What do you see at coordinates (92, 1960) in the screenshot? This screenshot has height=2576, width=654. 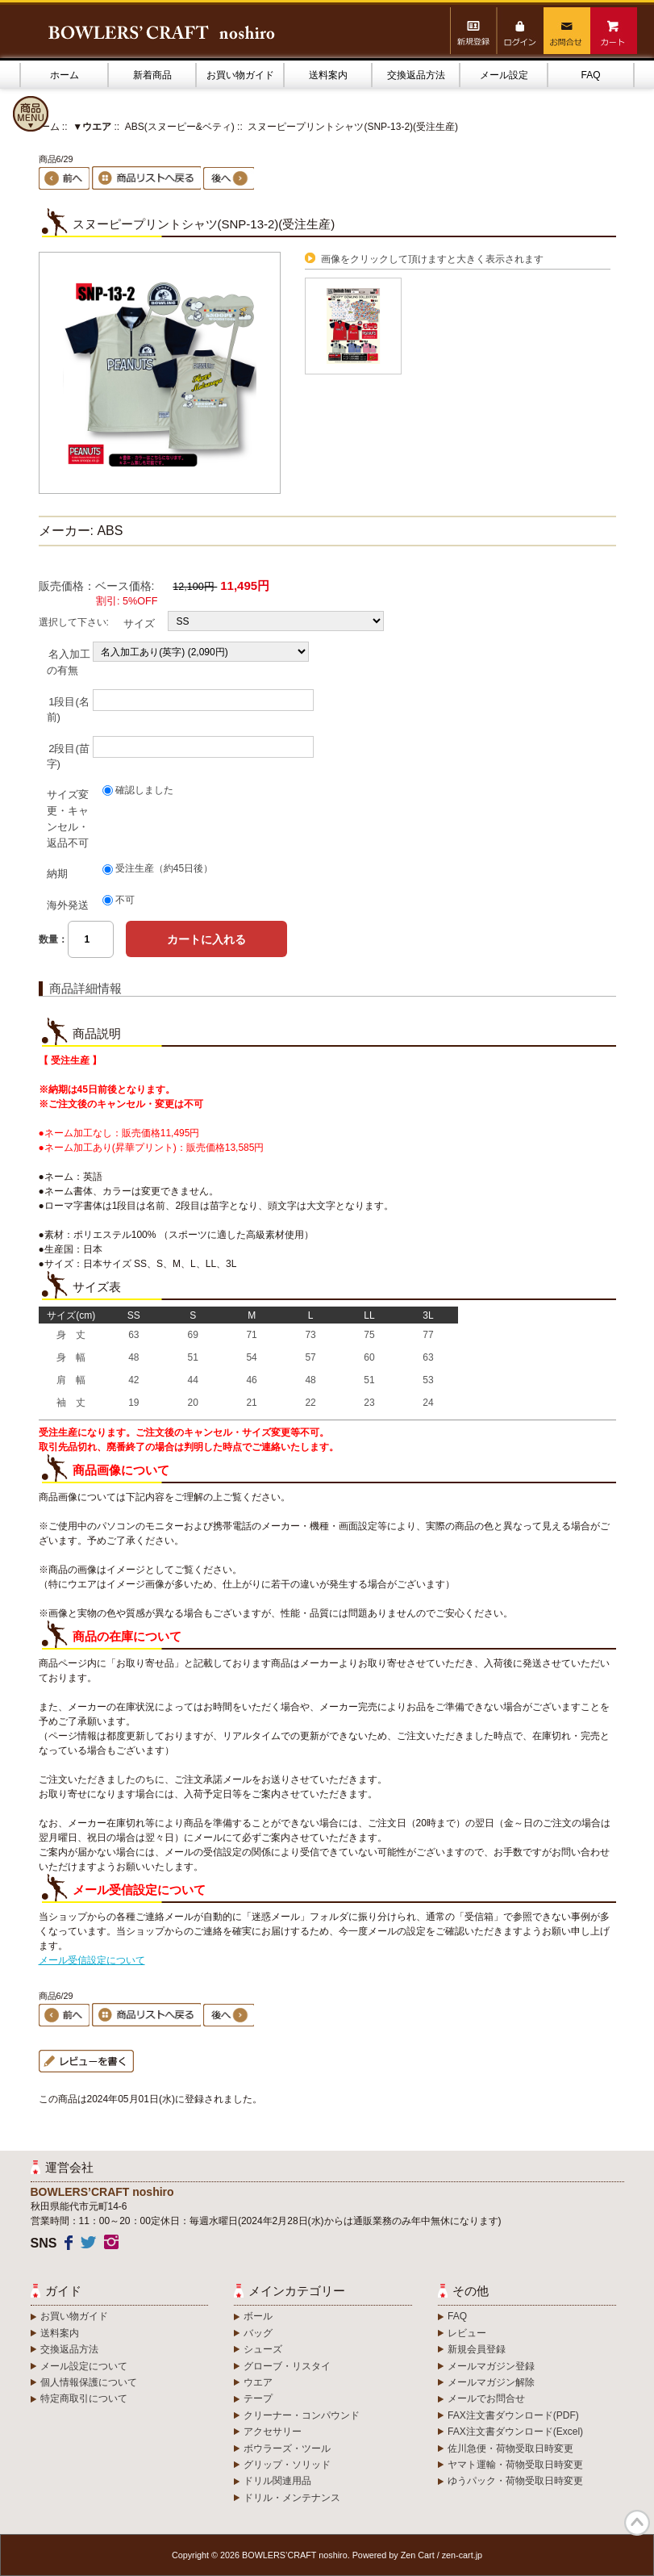 I see `メール受信設定について` at bounding box center [92, 1960].